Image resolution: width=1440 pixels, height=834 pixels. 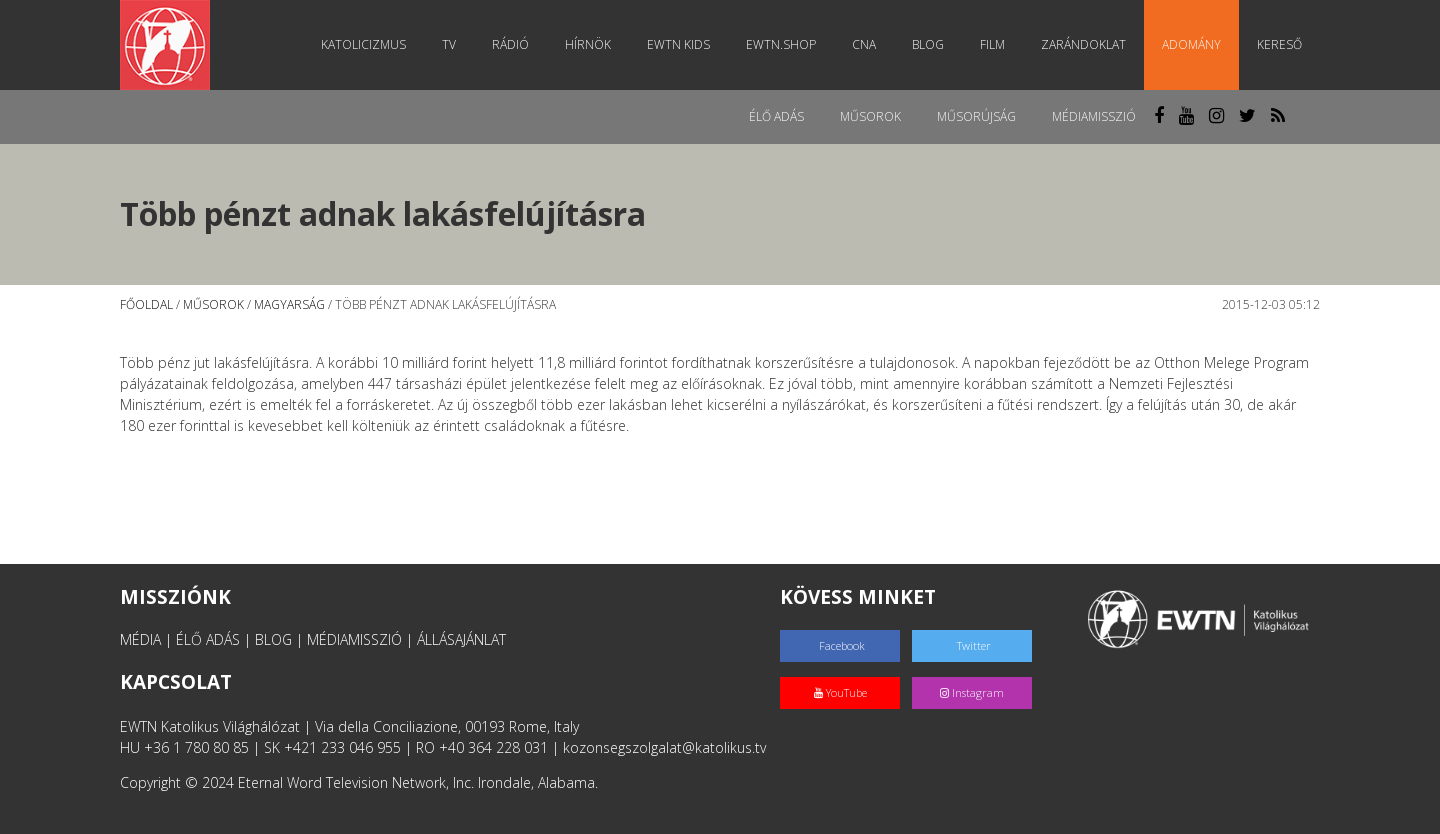 What do you see at coordinates (449, 44) in the screenshot?
I see `TV` at bounding box center [449, 44].